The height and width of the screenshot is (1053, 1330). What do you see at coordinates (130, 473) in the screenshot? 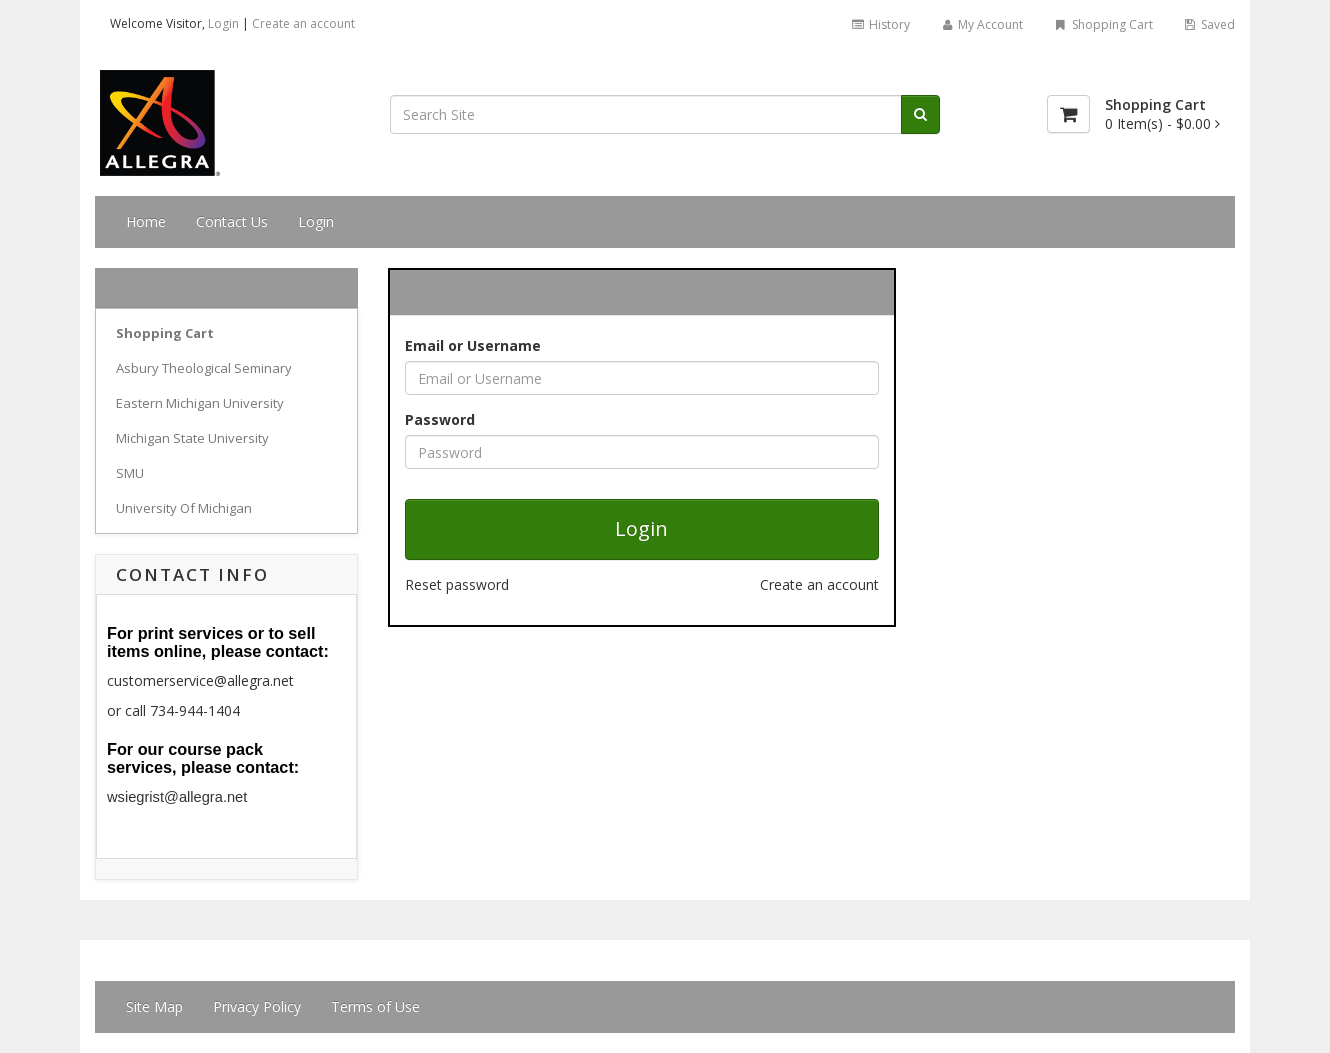
I see `SMU` at bounding box center [130, 473].